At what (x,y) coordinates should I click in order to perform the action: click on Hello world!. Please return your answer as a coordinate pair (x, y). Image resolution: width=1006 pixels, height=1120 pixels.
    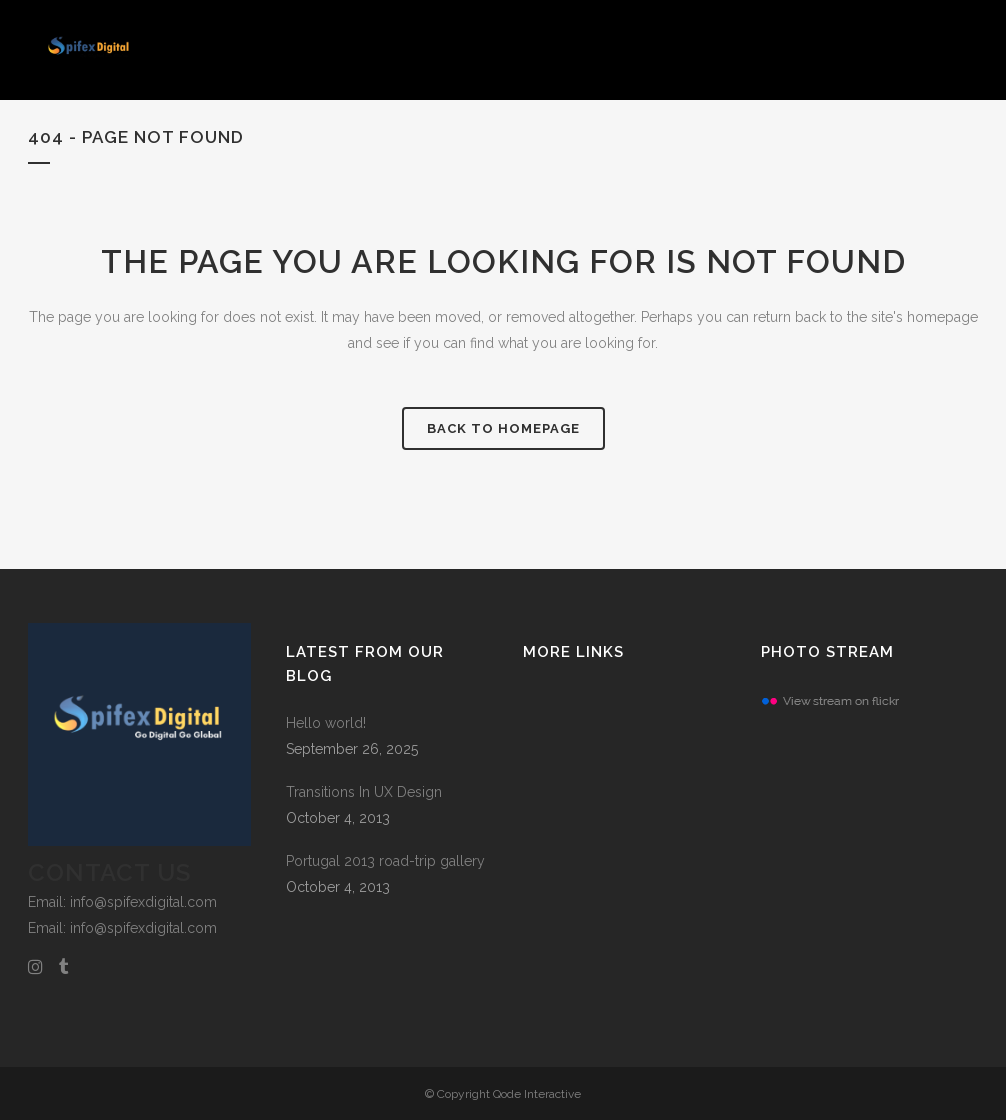
    Looking at the image, I should click on (326, 723).